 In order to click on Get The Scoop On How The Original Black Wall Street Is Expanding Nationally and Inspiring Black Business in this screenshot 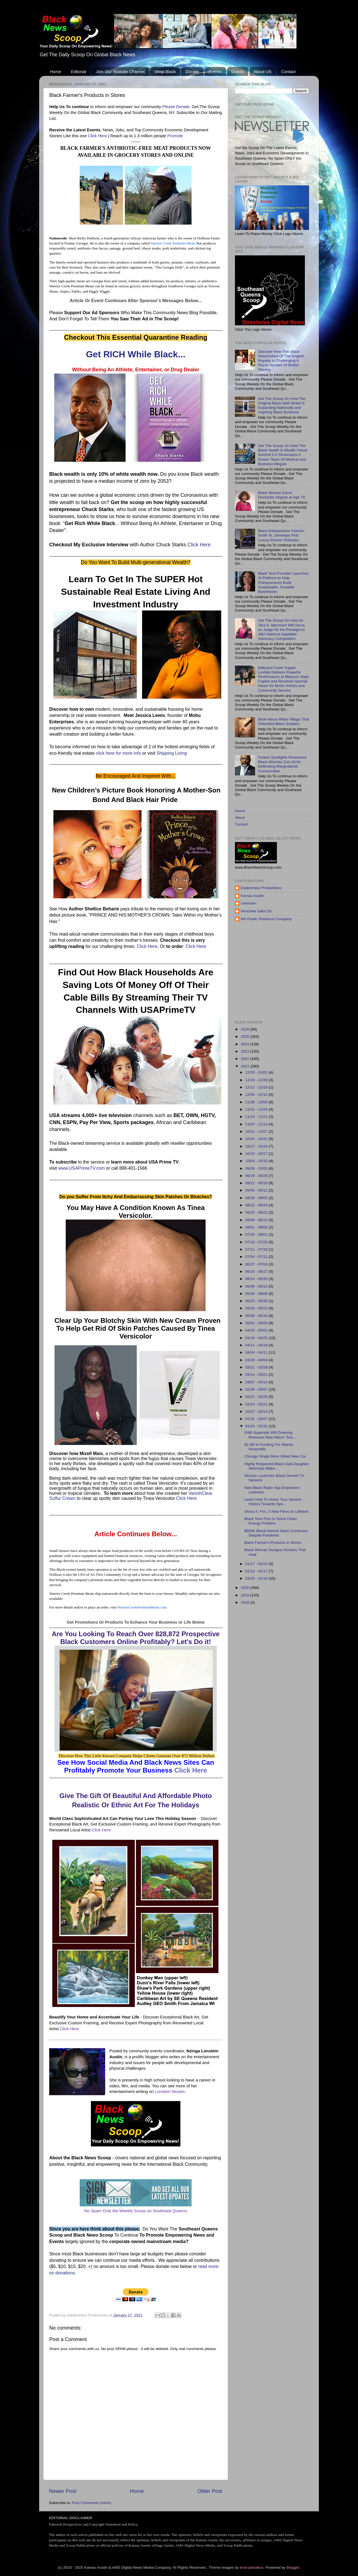, I will do `click(281, 405)`.